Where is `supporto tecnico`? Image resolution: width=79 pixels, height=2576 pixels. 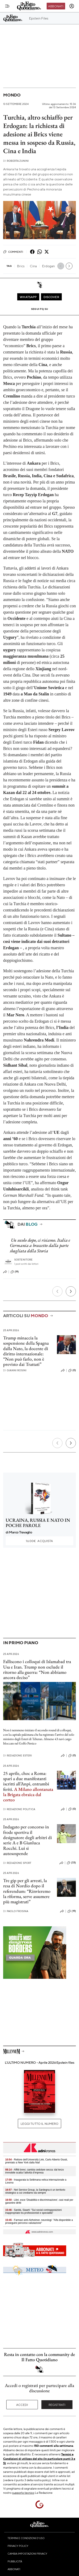 supporto tecnico is located at coordinates (23, 2492).